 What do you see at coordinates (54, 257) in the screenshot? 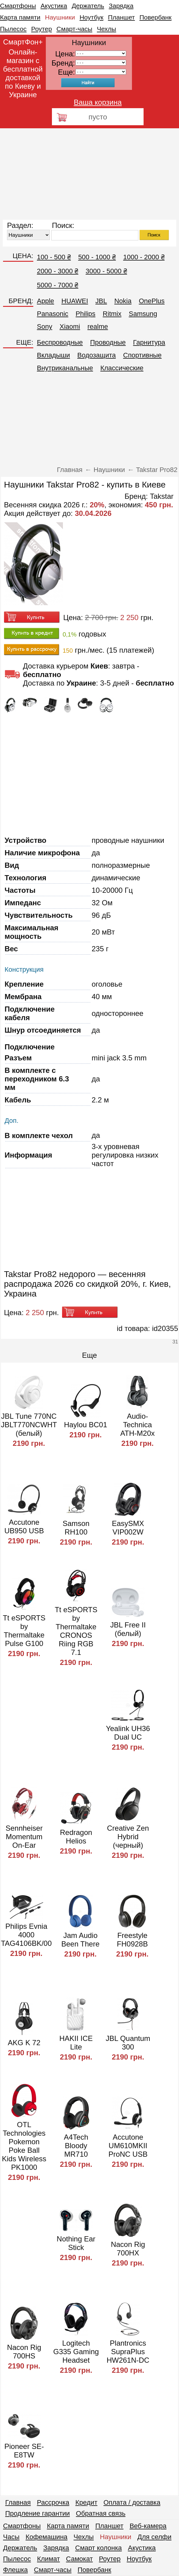
I see `100 - 500 ₴` at bounding box center [54, 257].